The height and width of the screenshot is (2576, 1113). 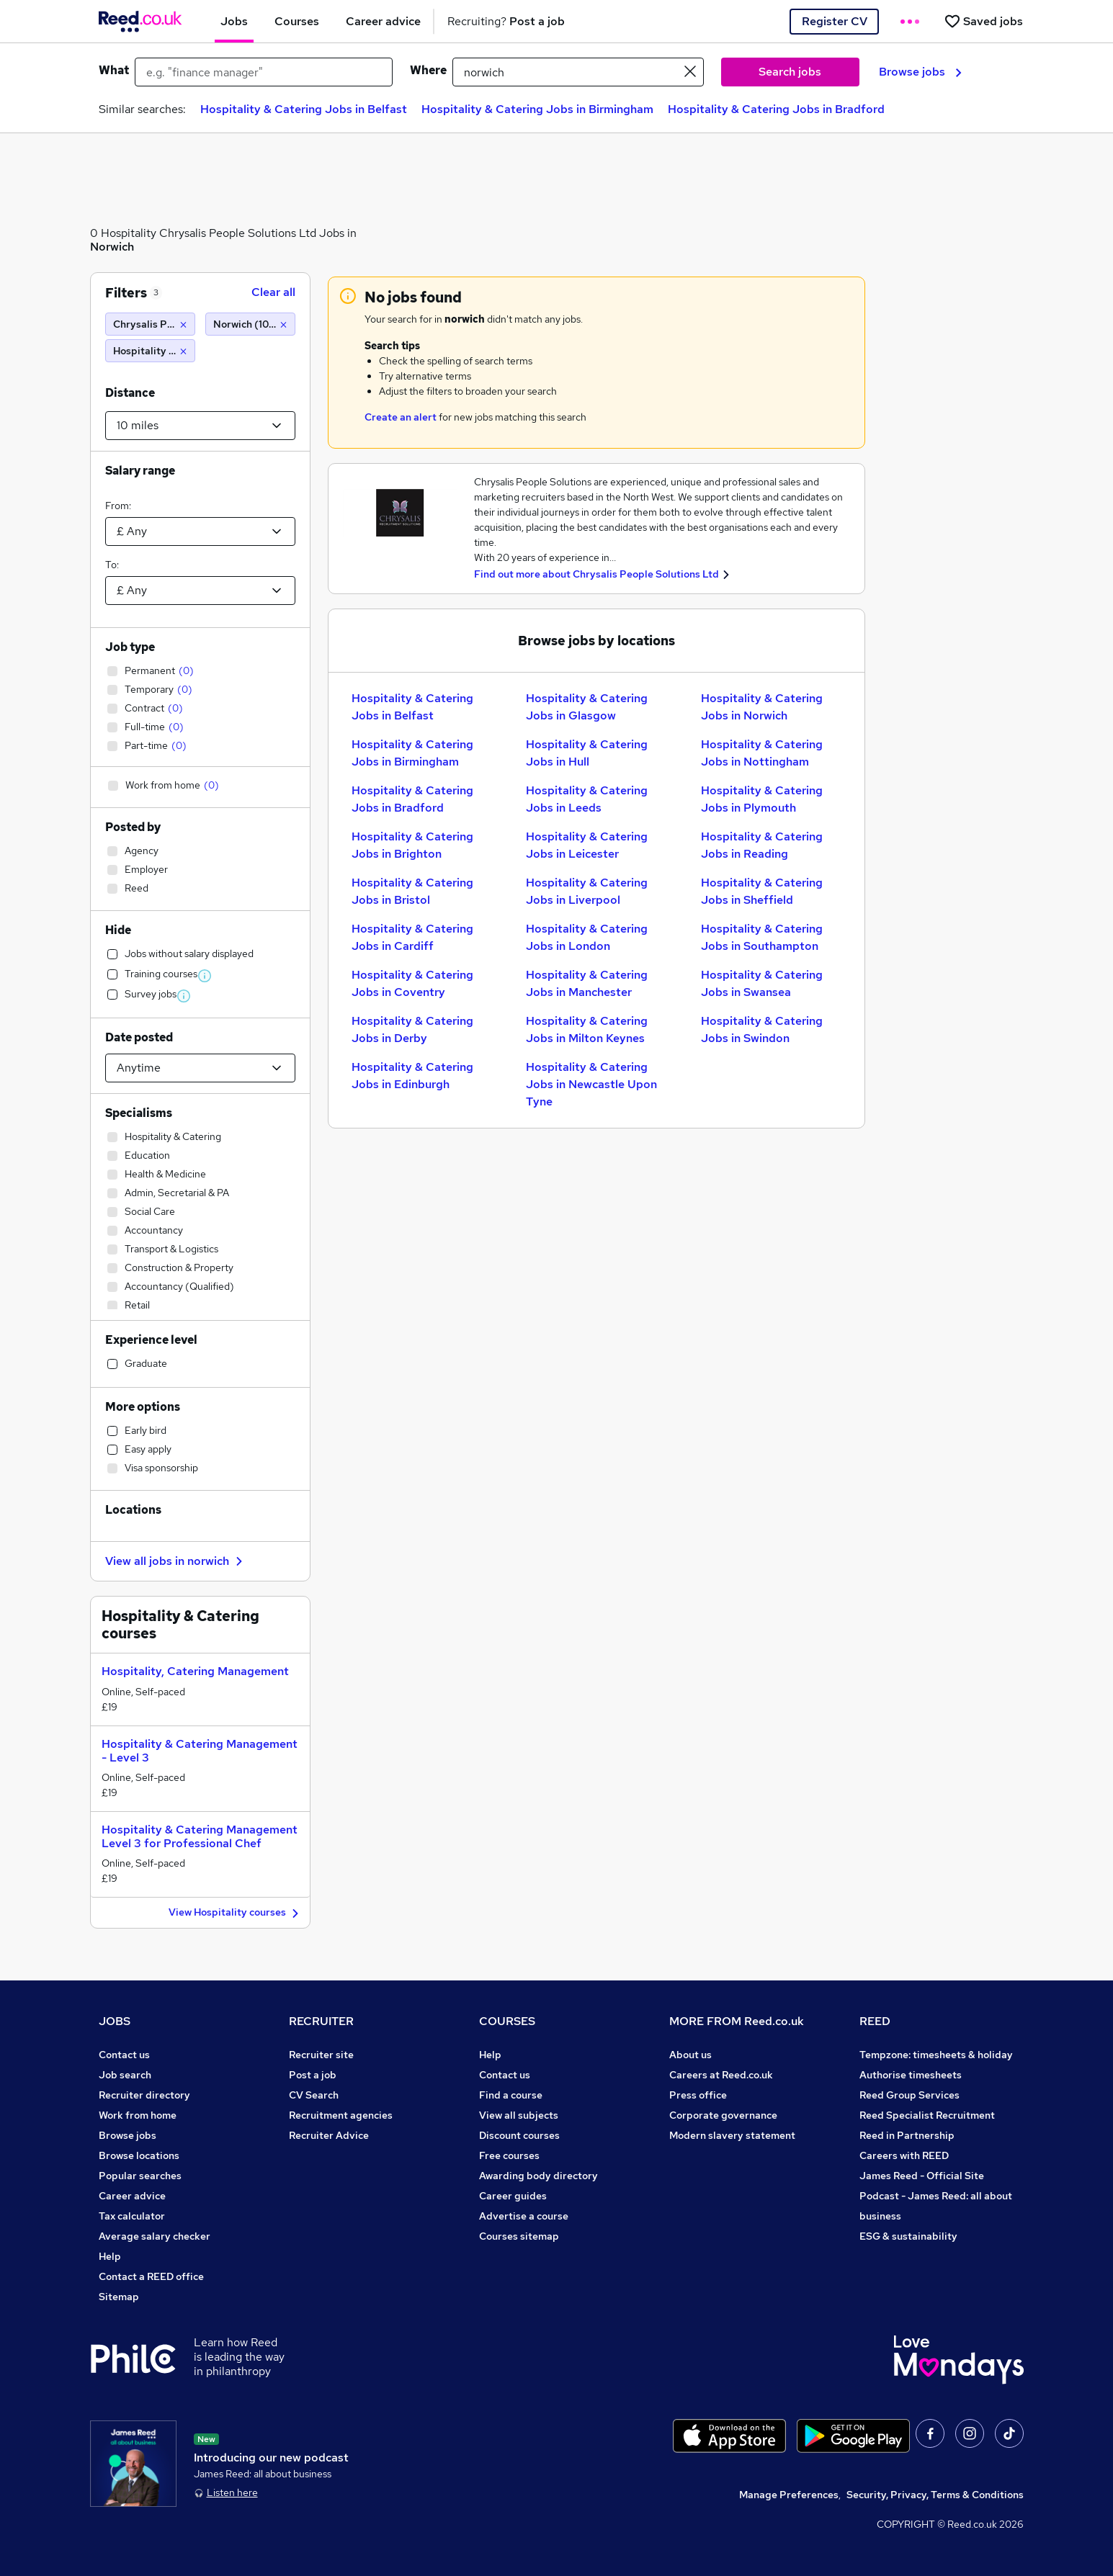 I want to click on Popular searches, so click(x=140, y=2175).